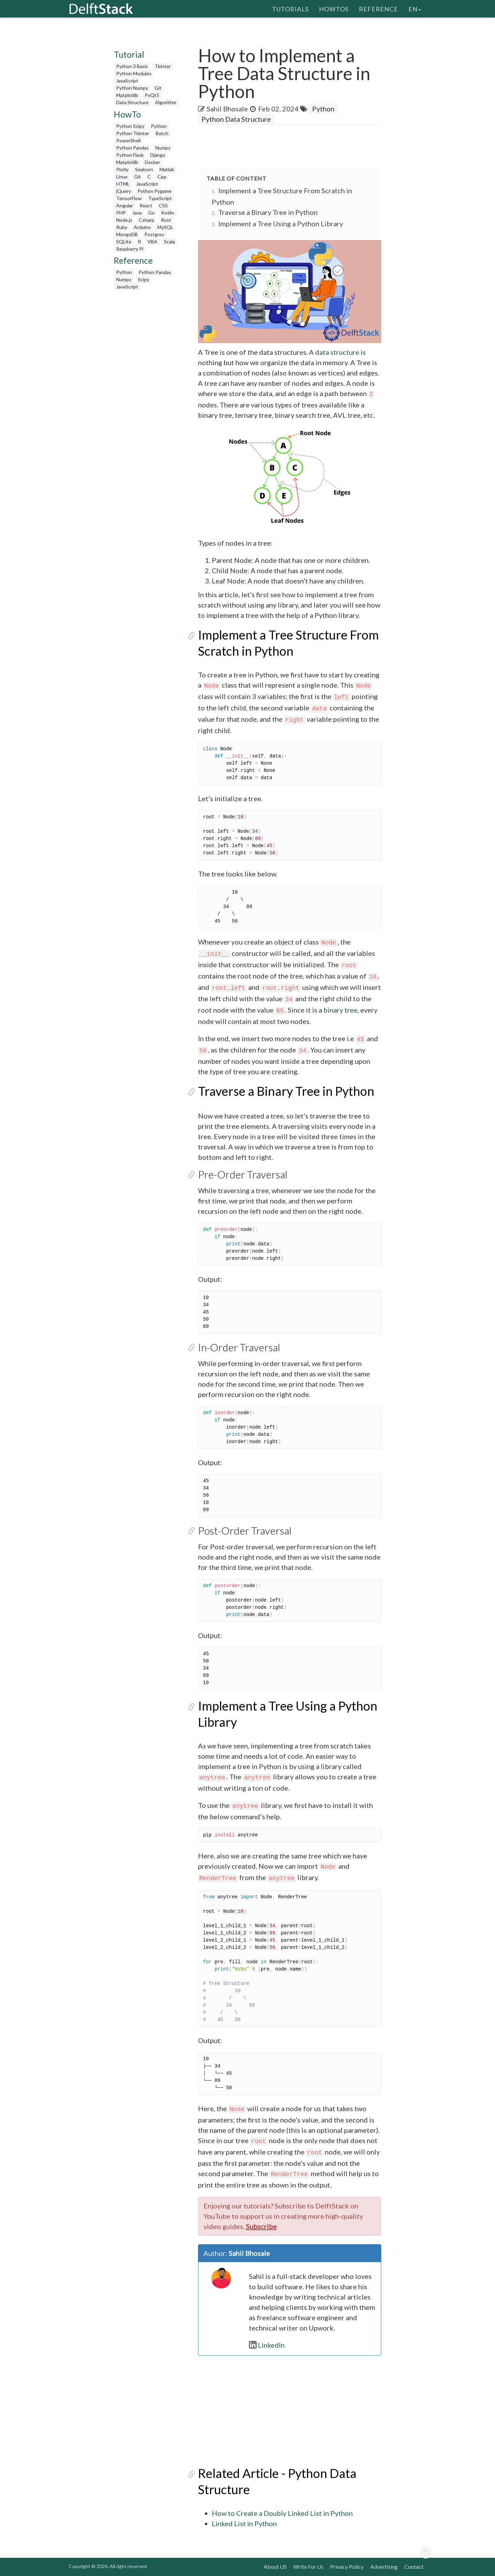 Image resolution: width=495 pixels, height=2576 pixels. Describe the element at coordinates (414, 2566) in the screenshot. I see `Contact` at that location.